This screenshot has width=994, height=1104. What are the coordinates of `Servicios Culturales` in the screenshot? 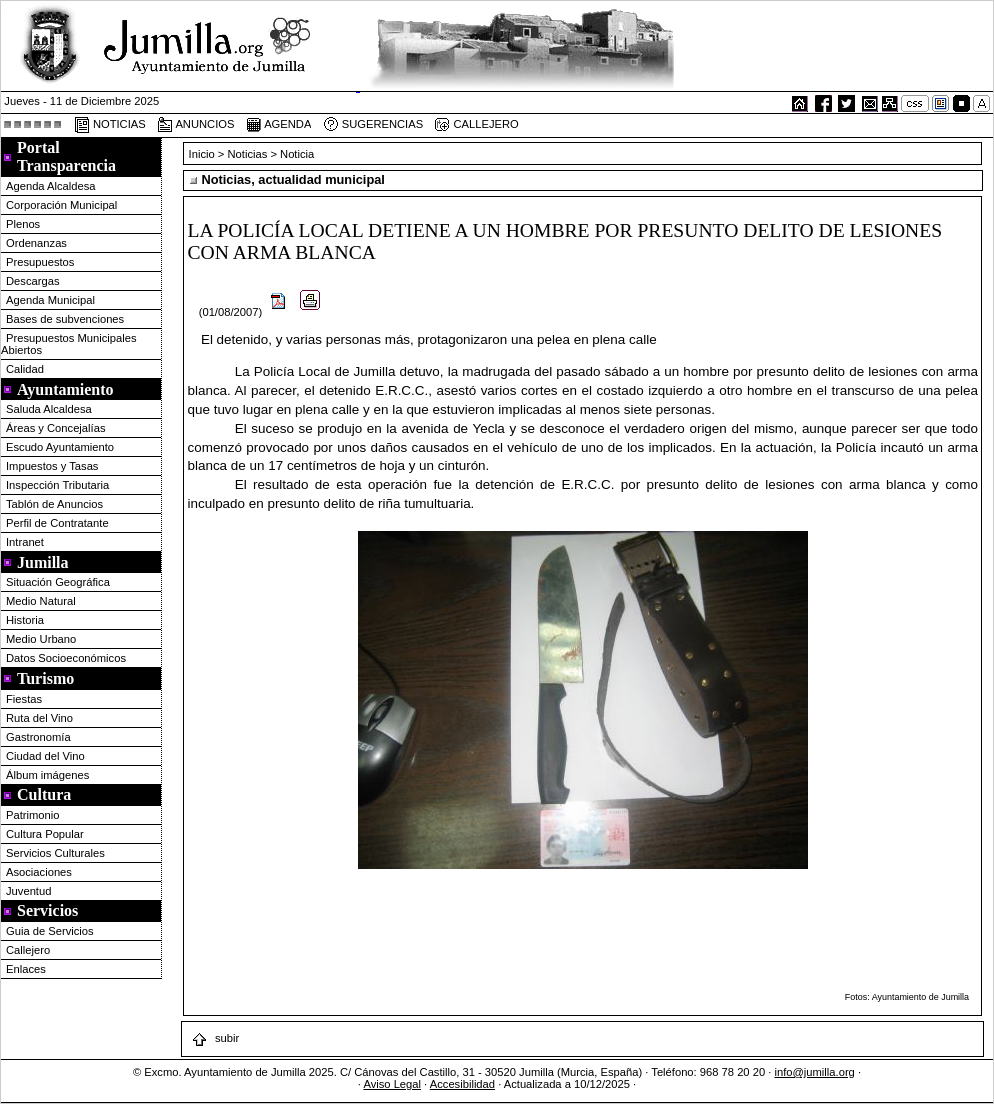 It's located at (55, 853).